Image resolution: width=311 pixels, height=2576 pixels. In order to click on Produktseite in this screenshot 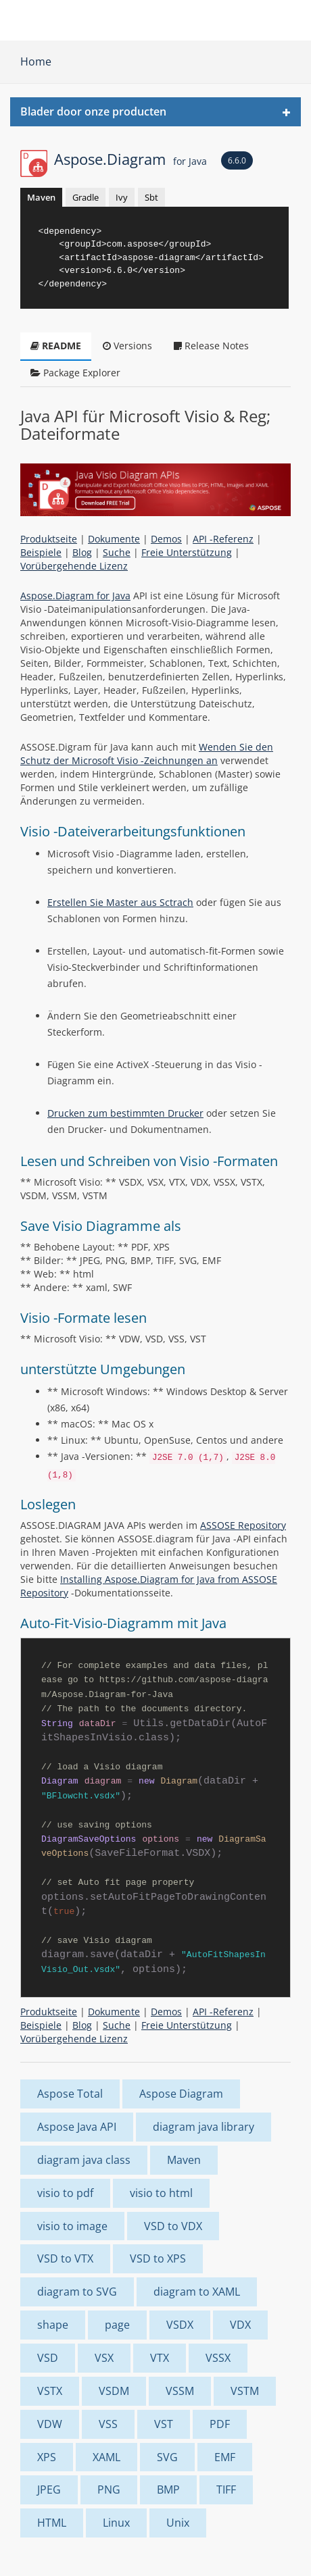, I will do `click(48, 538)`.